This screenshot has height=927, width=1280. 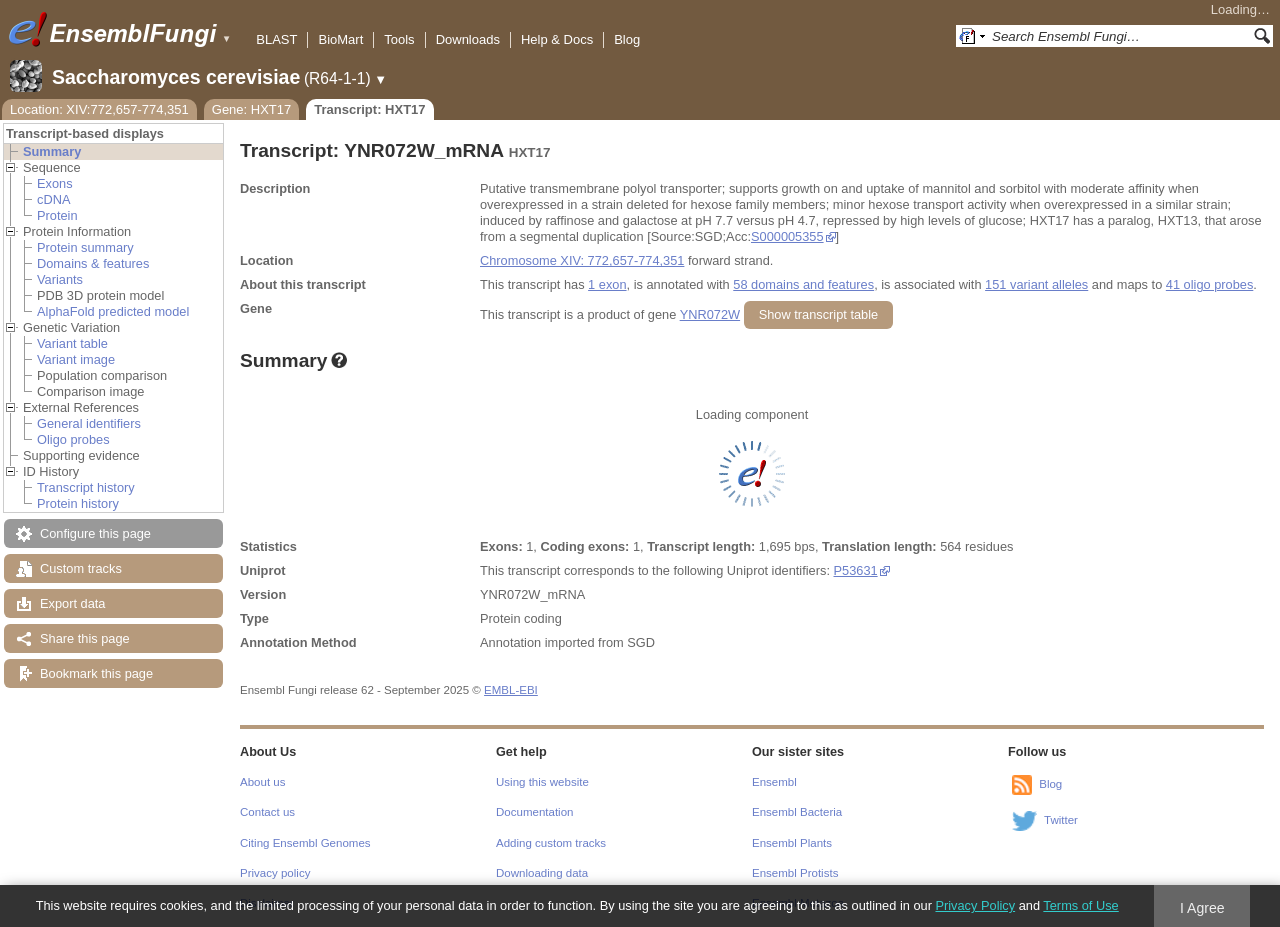 I want to click on Downloading data, so click(x=542, y=873).